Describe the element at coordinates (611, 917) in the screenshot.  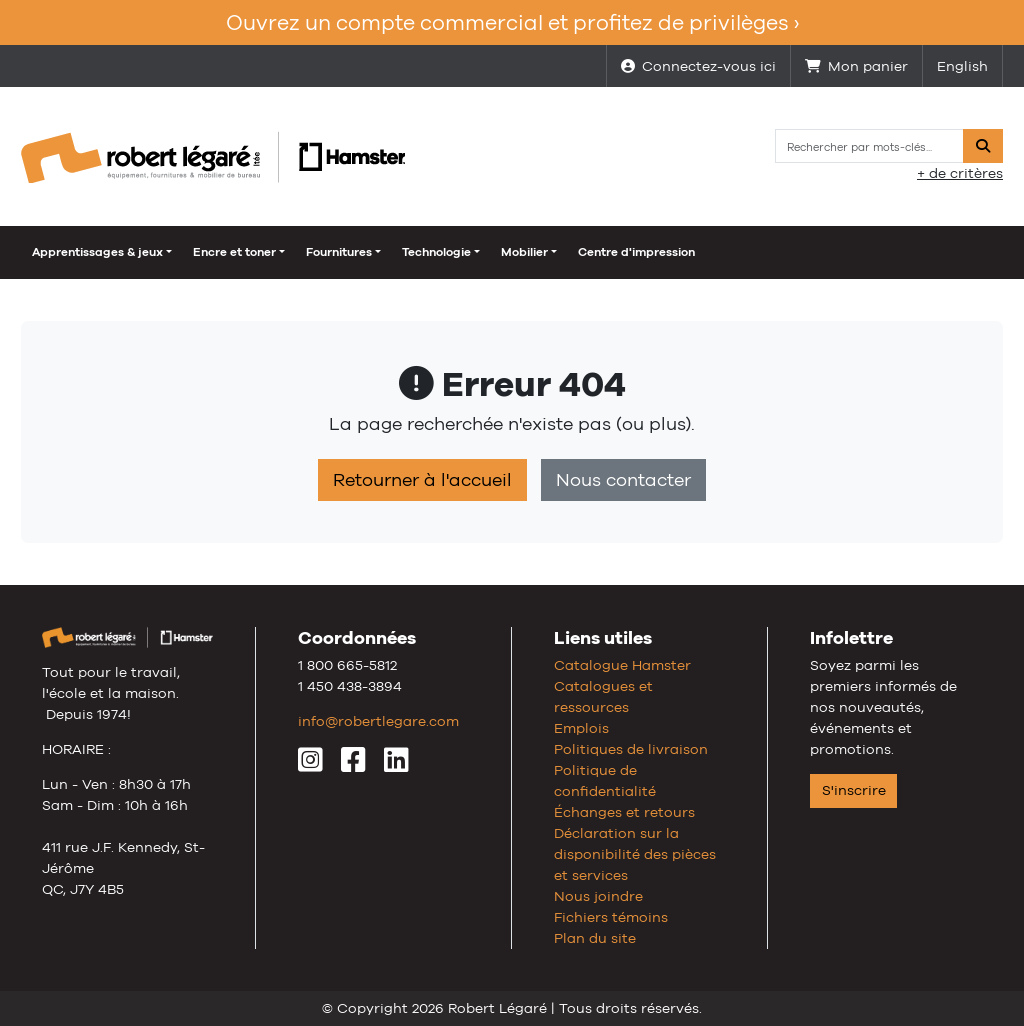
I see `Fichiers témoins` at that location.